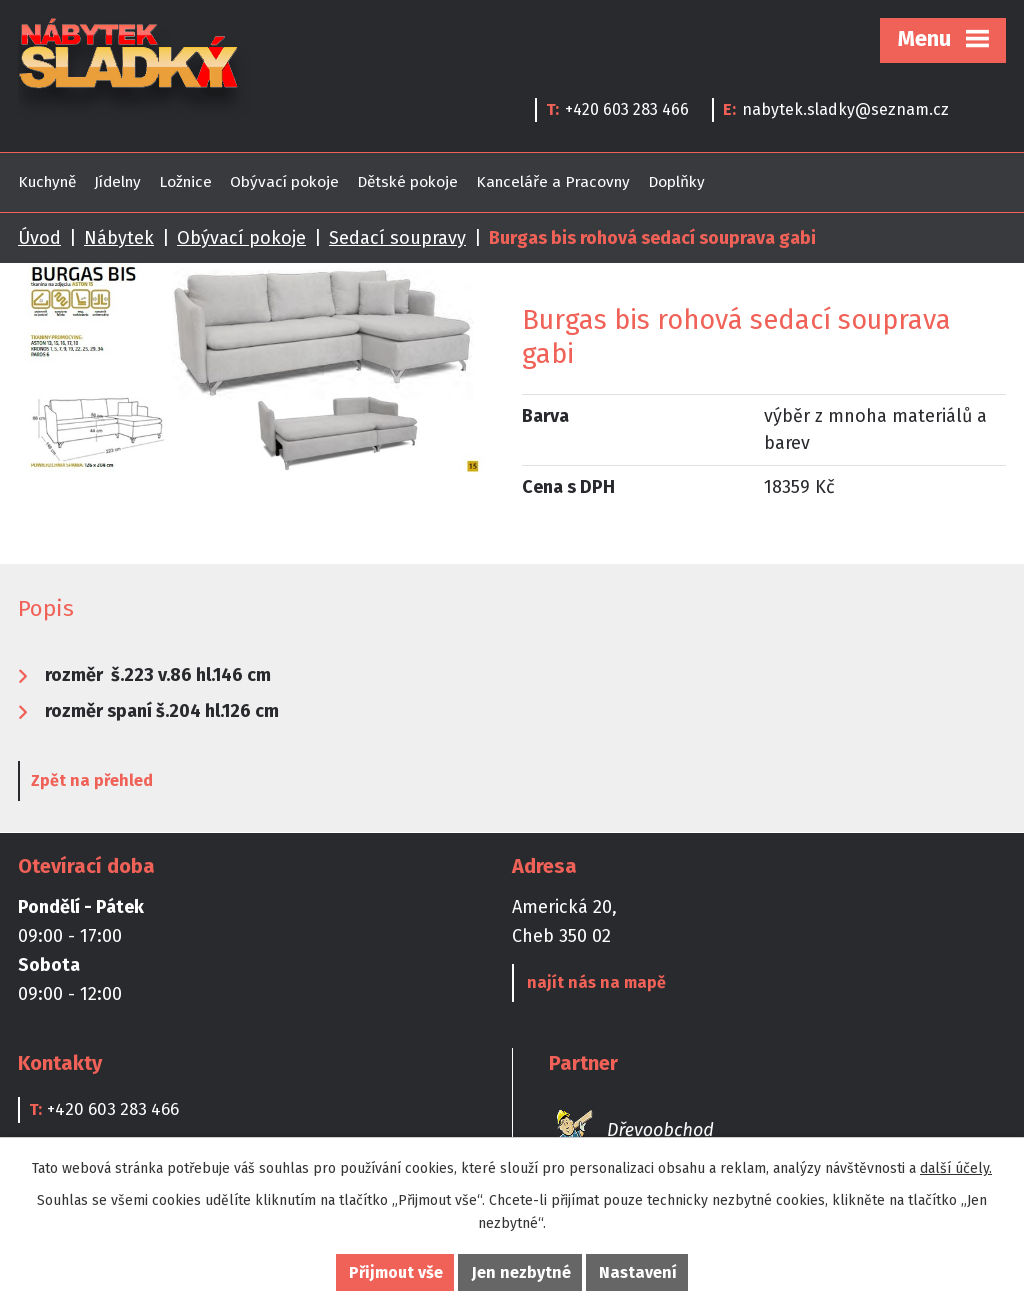 This screenshot has height=1310, width=1024. I want to click on Zpět na přehled, so click(92, 780).